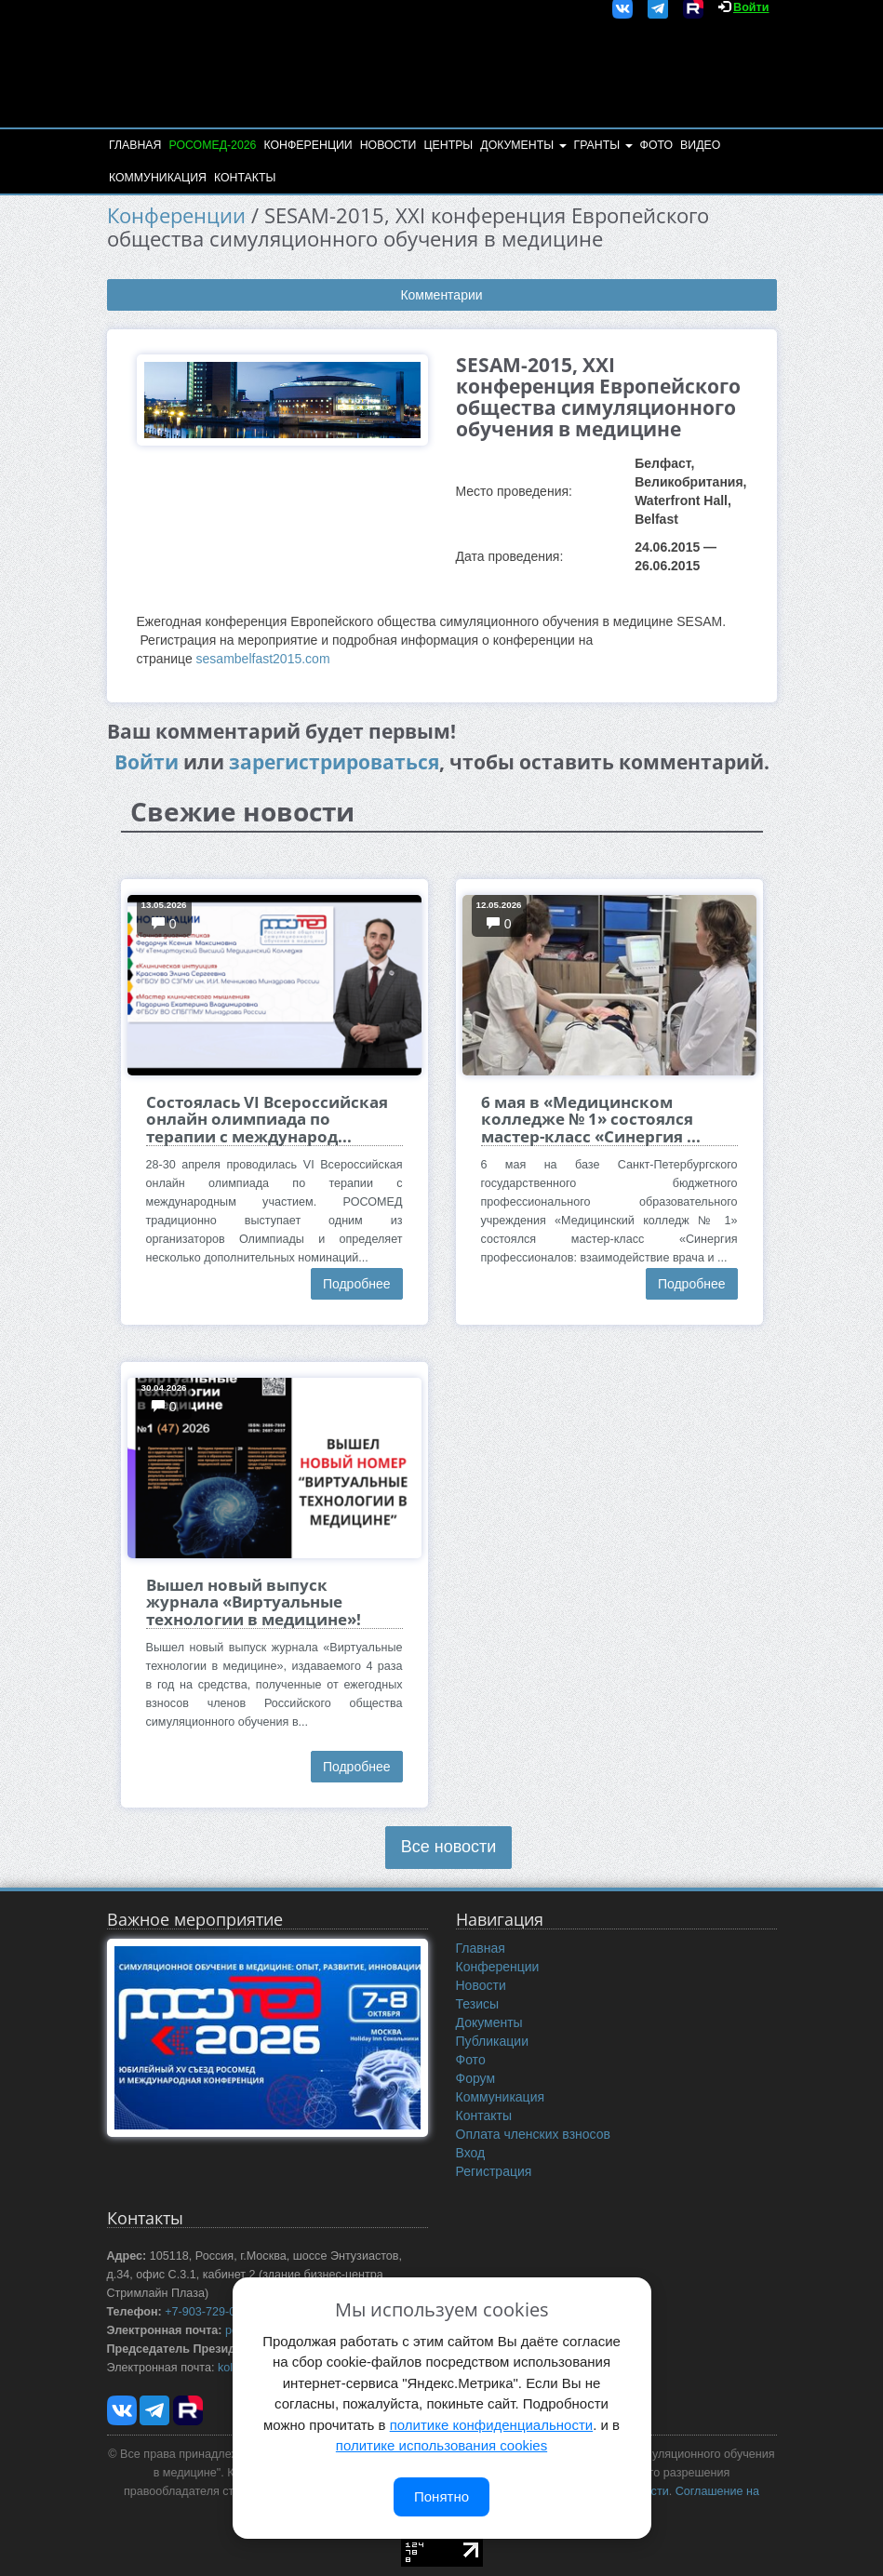  I want to click on sesambelfast2015.com, so click(263, 658).